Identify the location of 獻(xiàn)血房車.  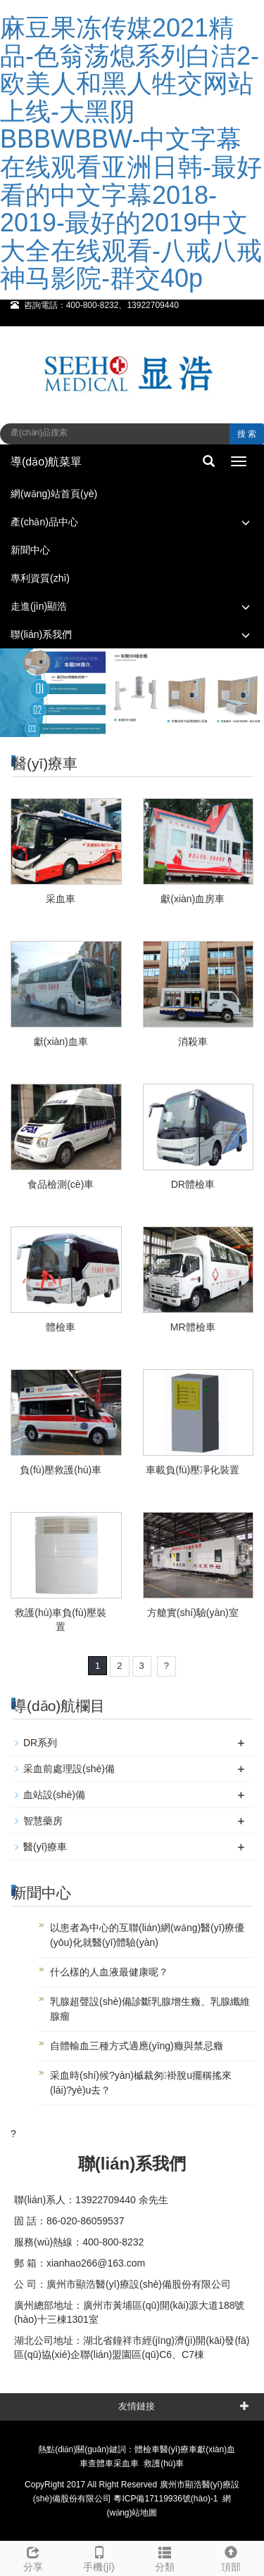
(193, 898).